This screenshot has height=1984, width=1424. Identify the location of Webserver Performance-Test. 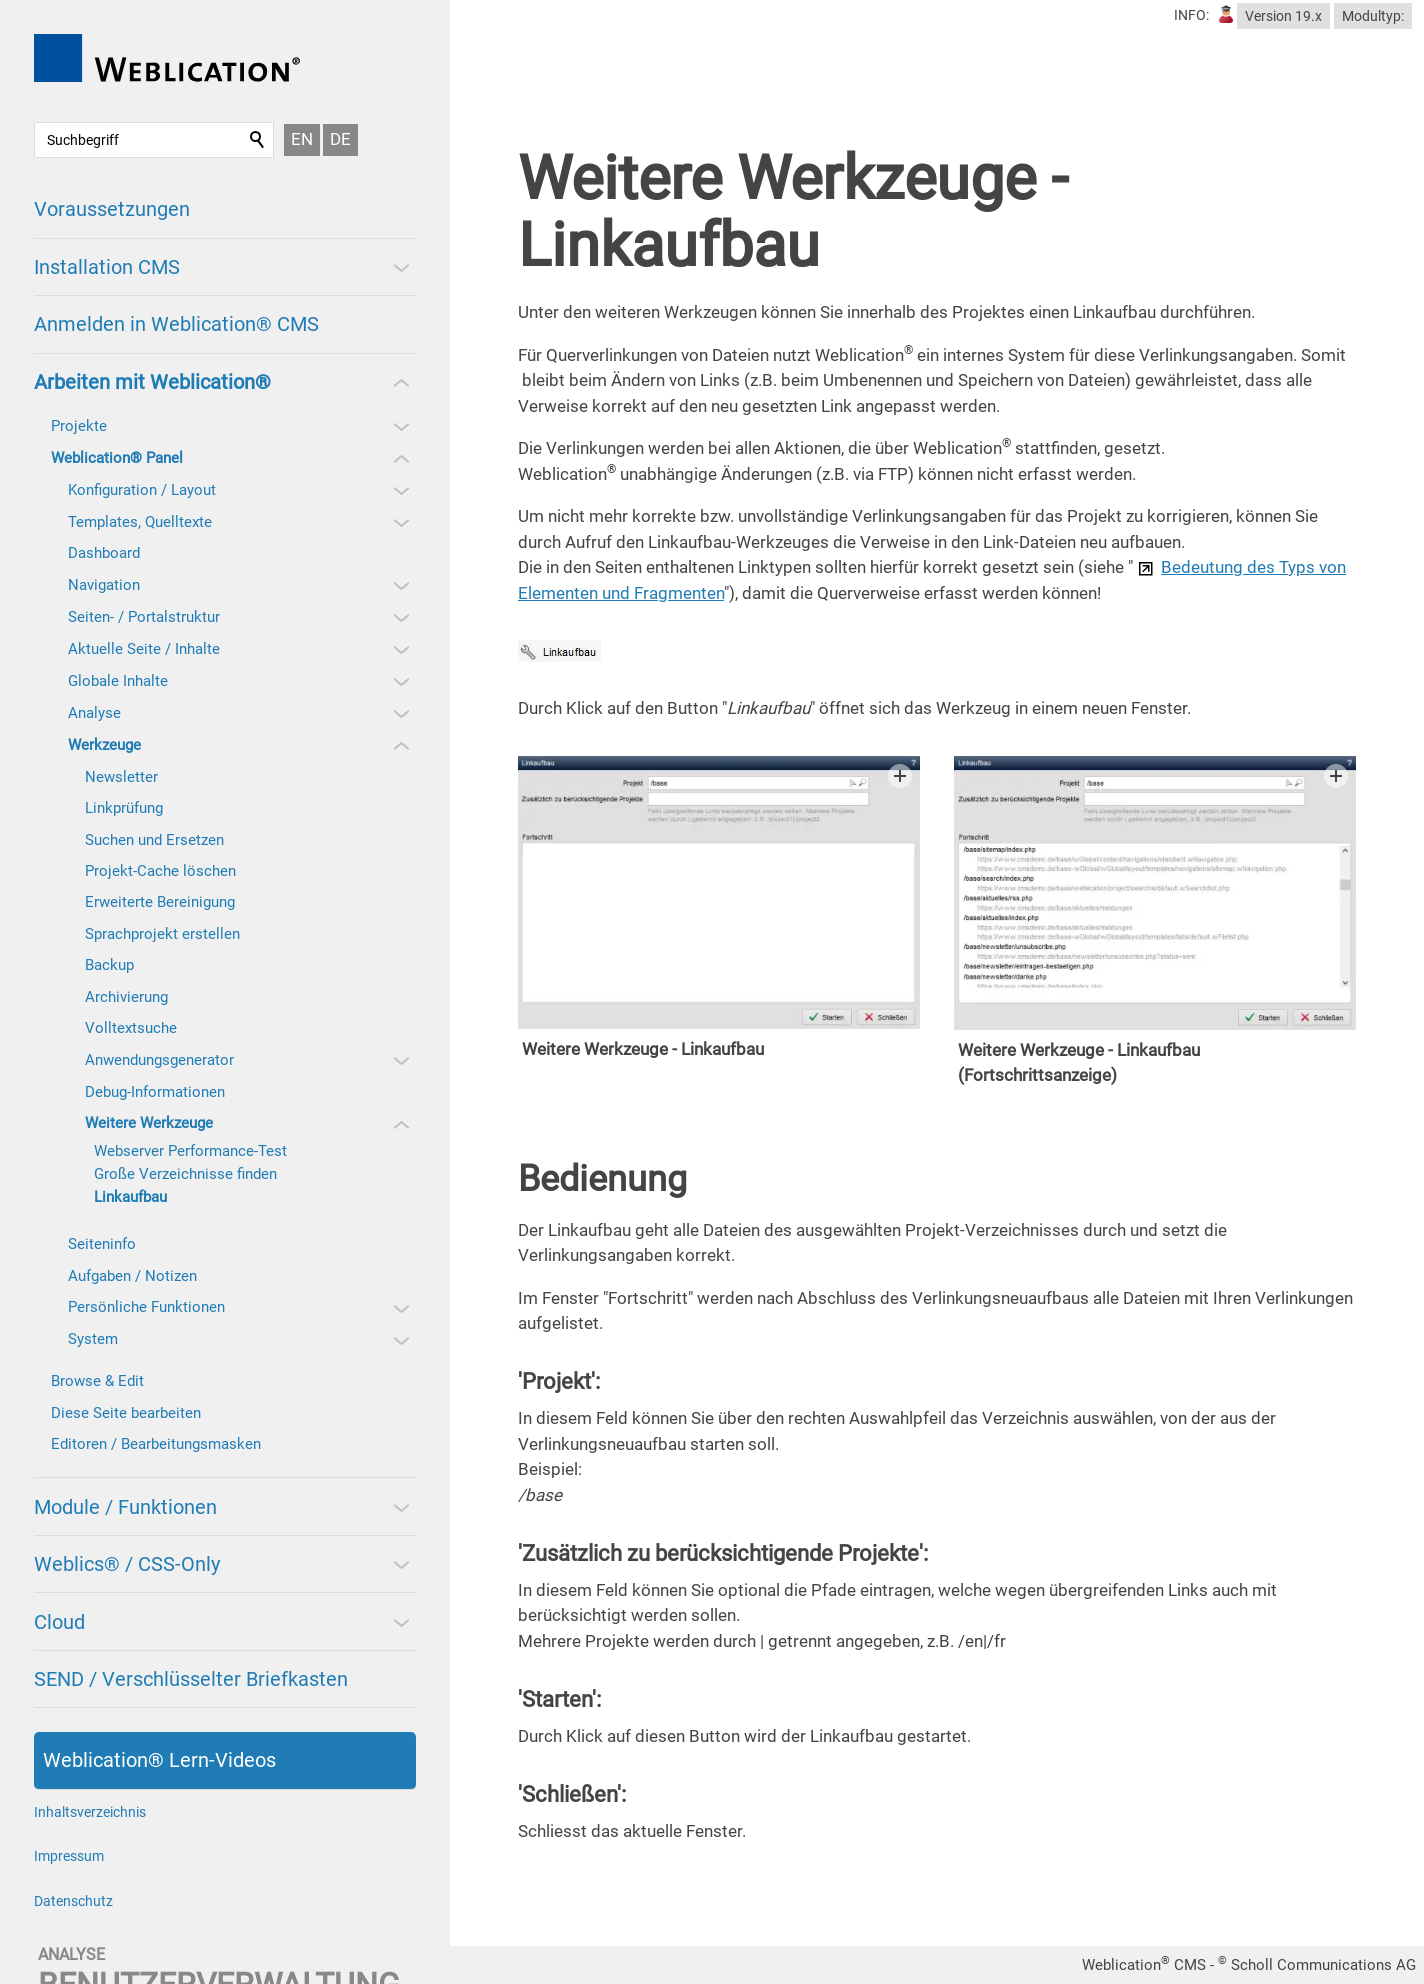
(190, 1151).